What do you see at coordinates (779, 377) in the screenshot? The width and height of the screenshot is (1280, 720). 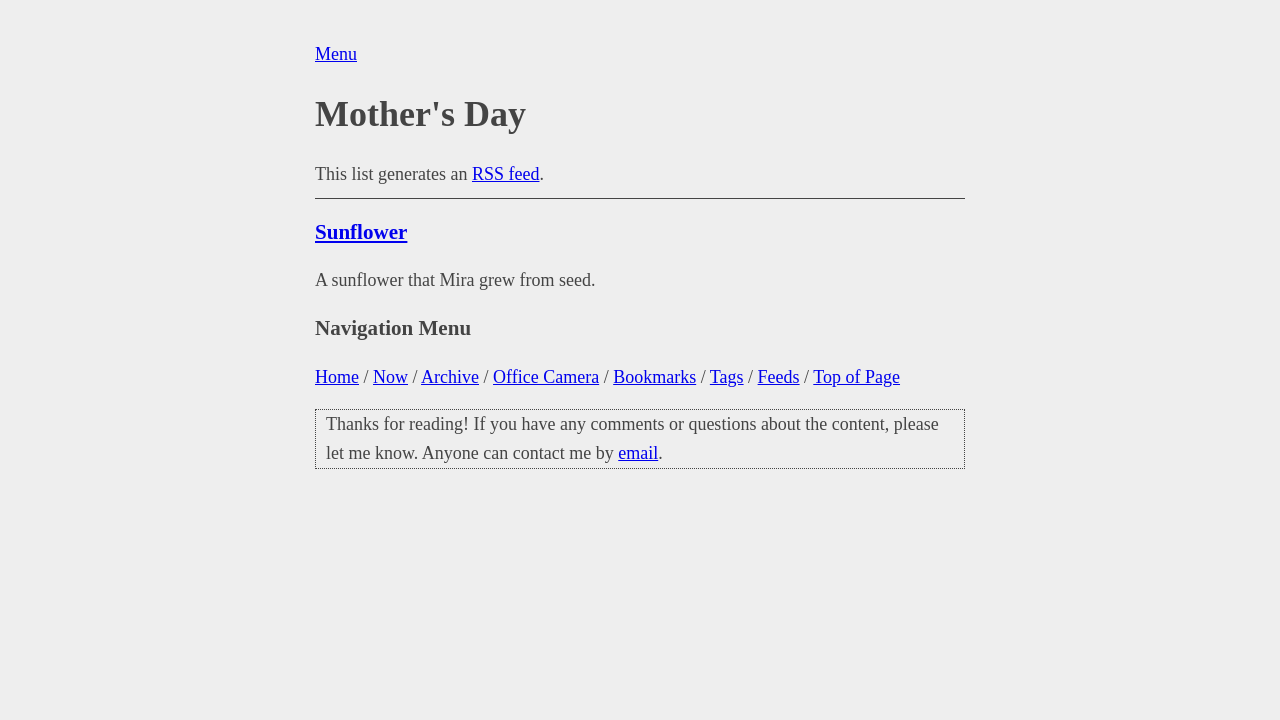 I see `Feeds` at bounding box center [779, 377].